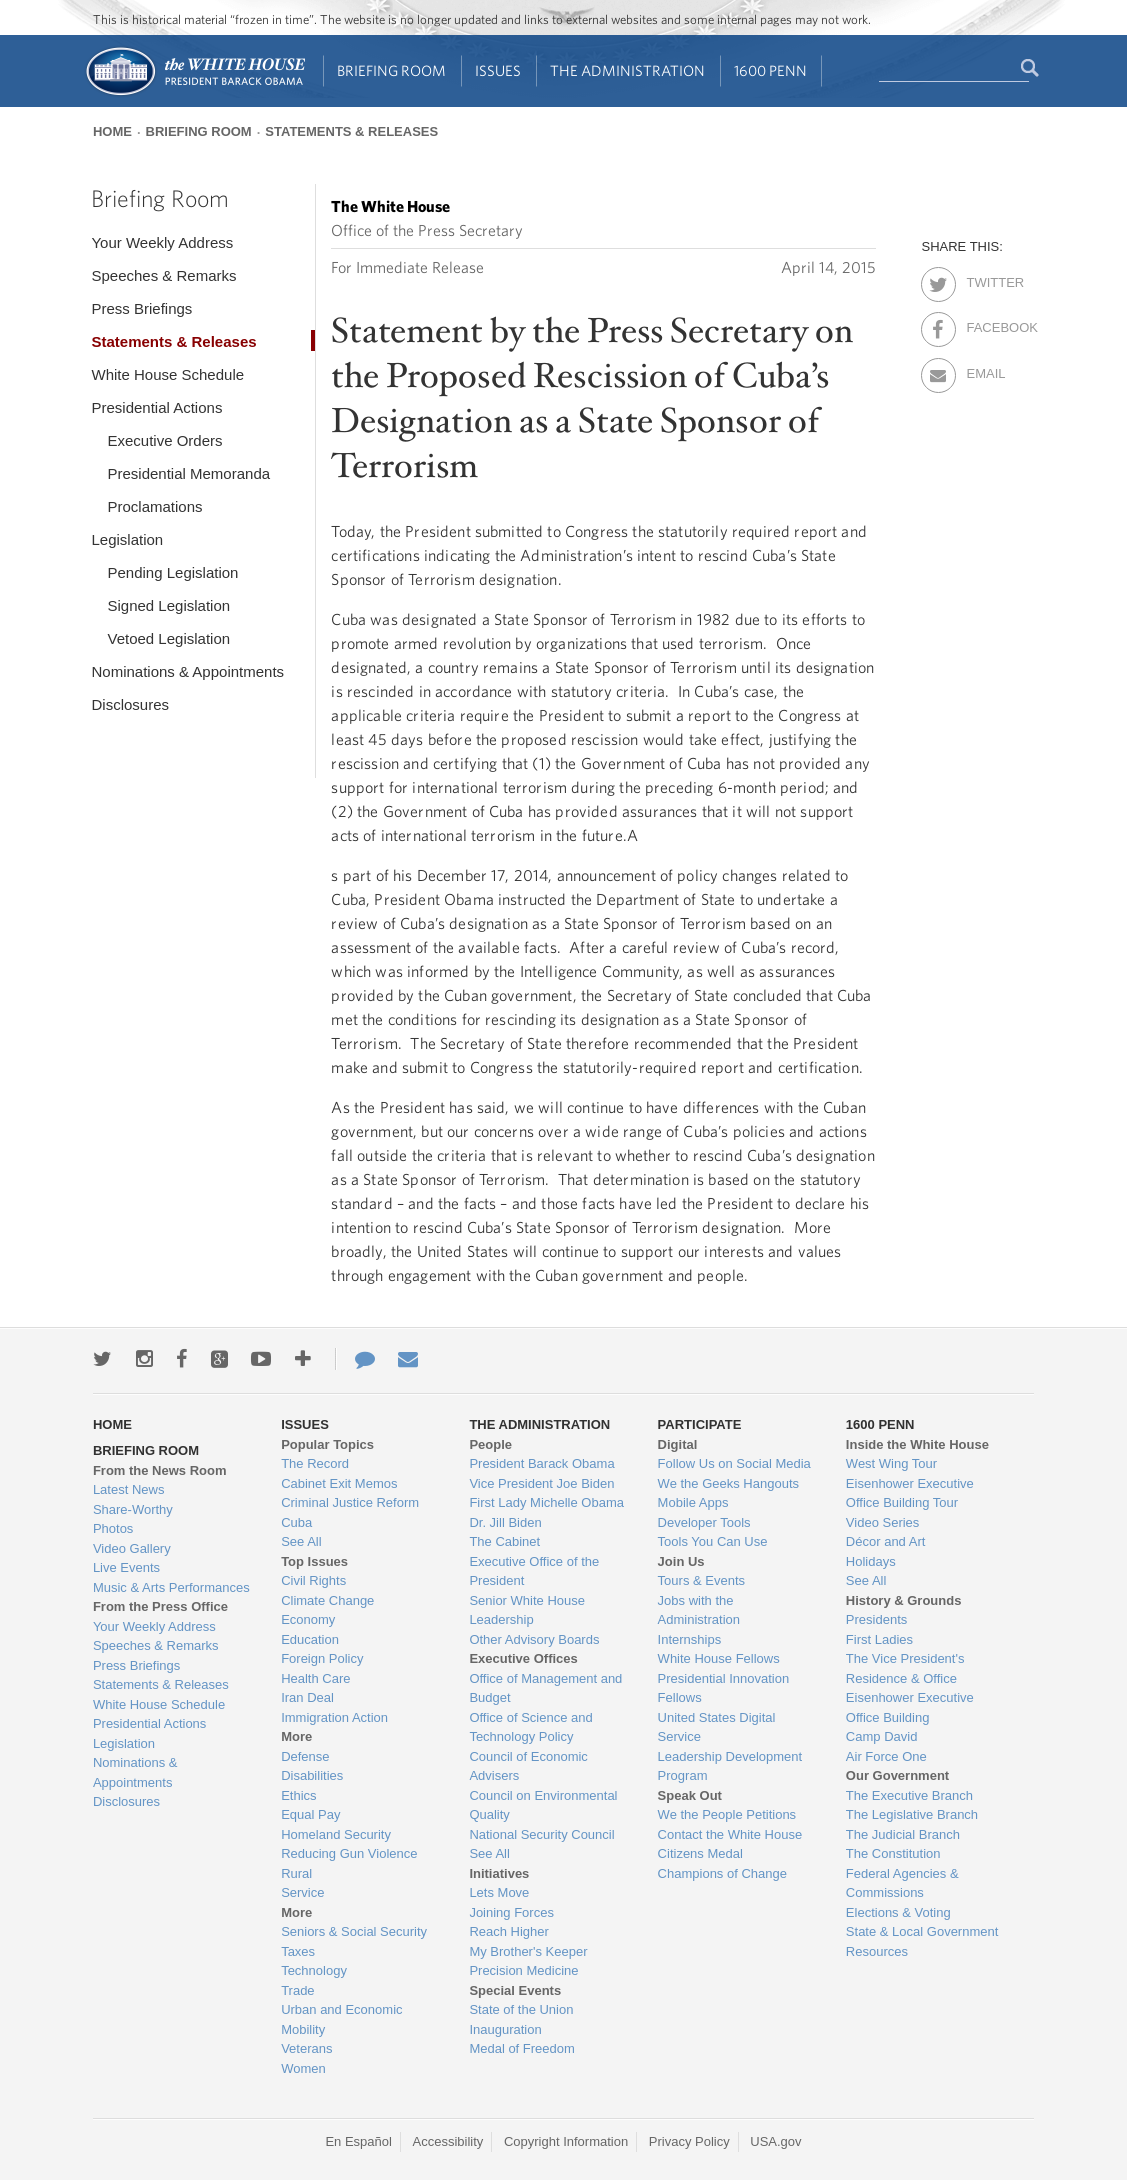  What do you see at coordinates (313, 1580) in the screenshot?
I see `Civil Rights` at bounding box center [313, 1580].